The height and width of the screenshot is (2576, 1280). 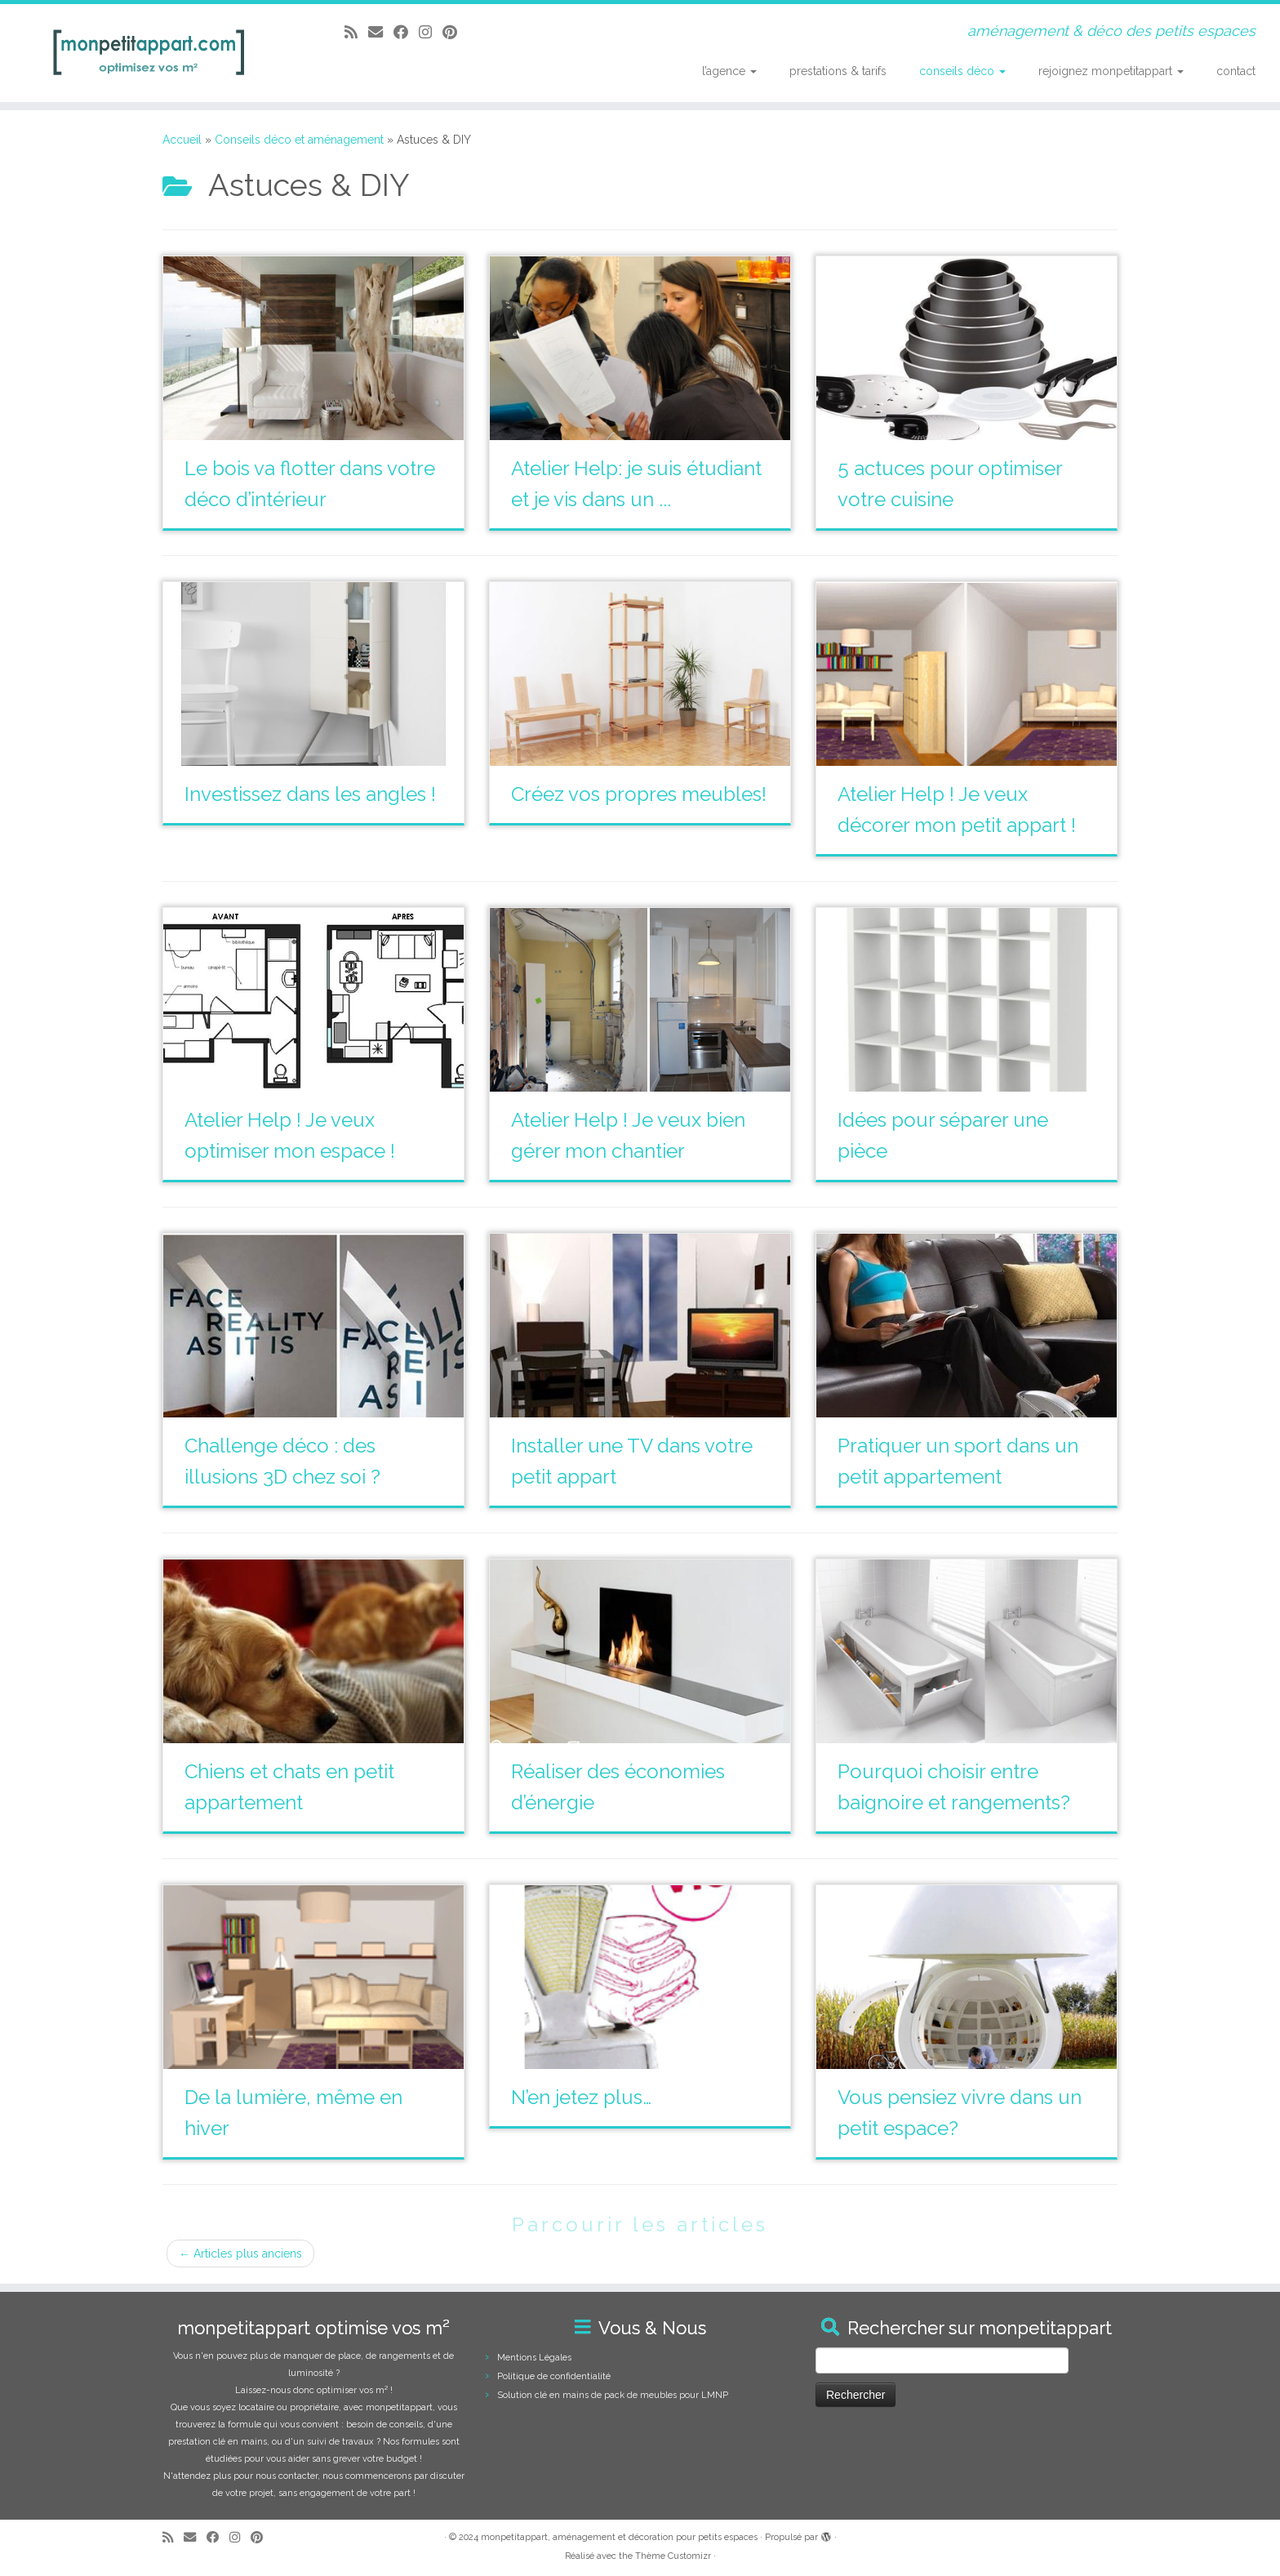 What do you see at coordinates (957, 809) in the screenshot?
I see `Atelier Help ! Je veux décorer mon petit appart !` at bounding box center [957, 809].